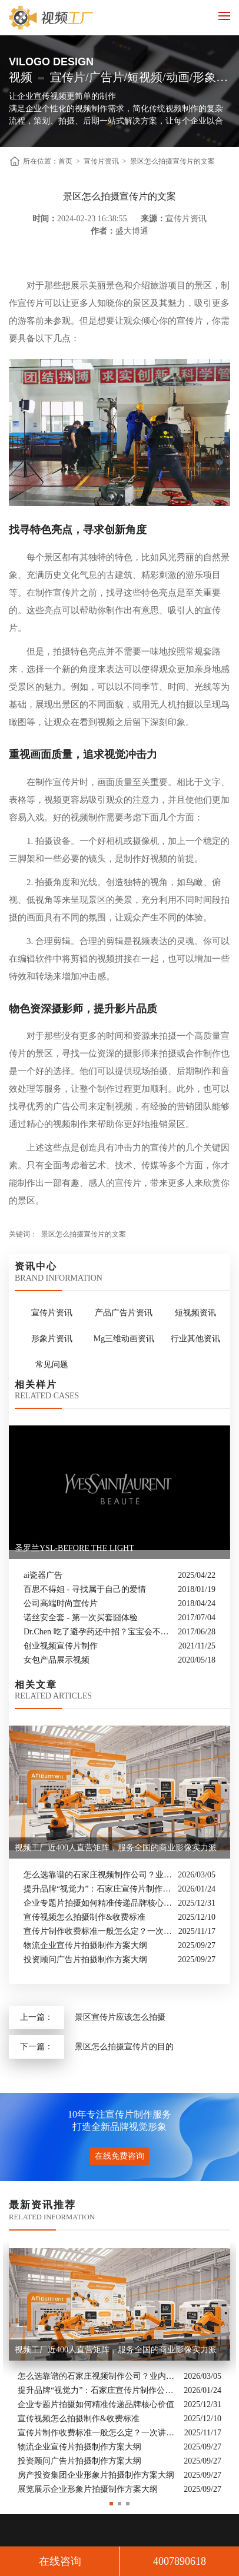 This screenshot has width=239, height=2576. What do you see at coordinates (56, 1660) in the screenshot?
I see `女包产品展示视频` at bounding box center [56, 1660].